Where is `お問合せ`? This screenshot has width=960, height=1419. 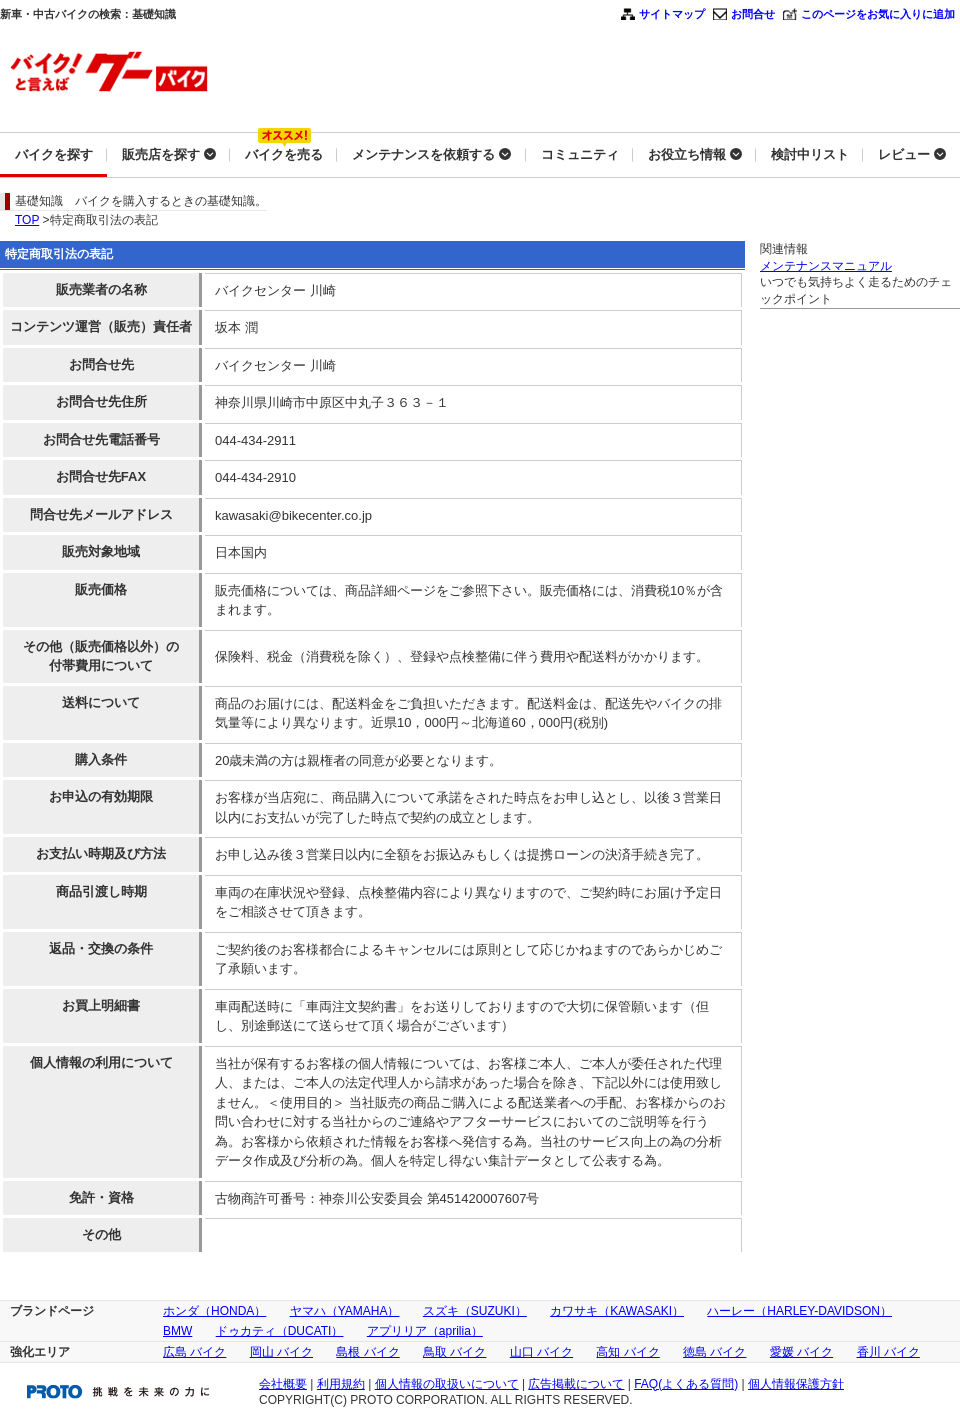 お問合せ is located at coordinates (753, 14).